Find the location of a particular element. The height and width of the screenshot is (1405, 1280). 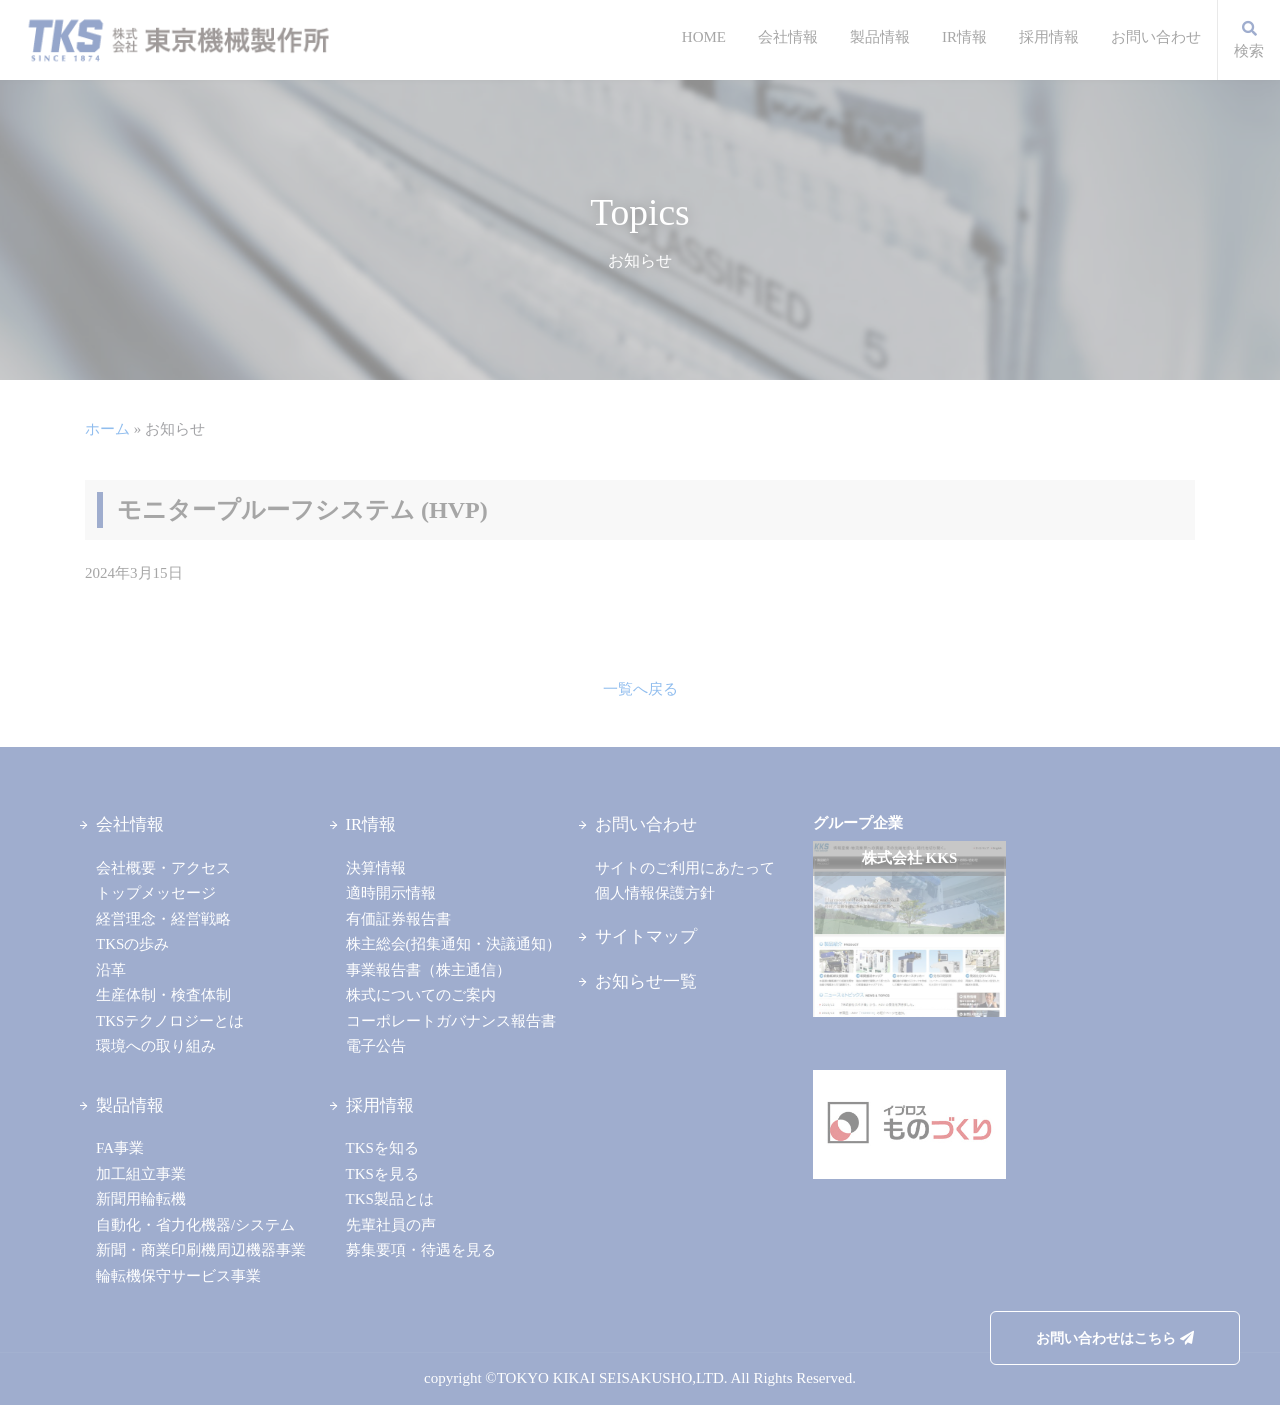

ホーム is located at coordinates (107, 429).